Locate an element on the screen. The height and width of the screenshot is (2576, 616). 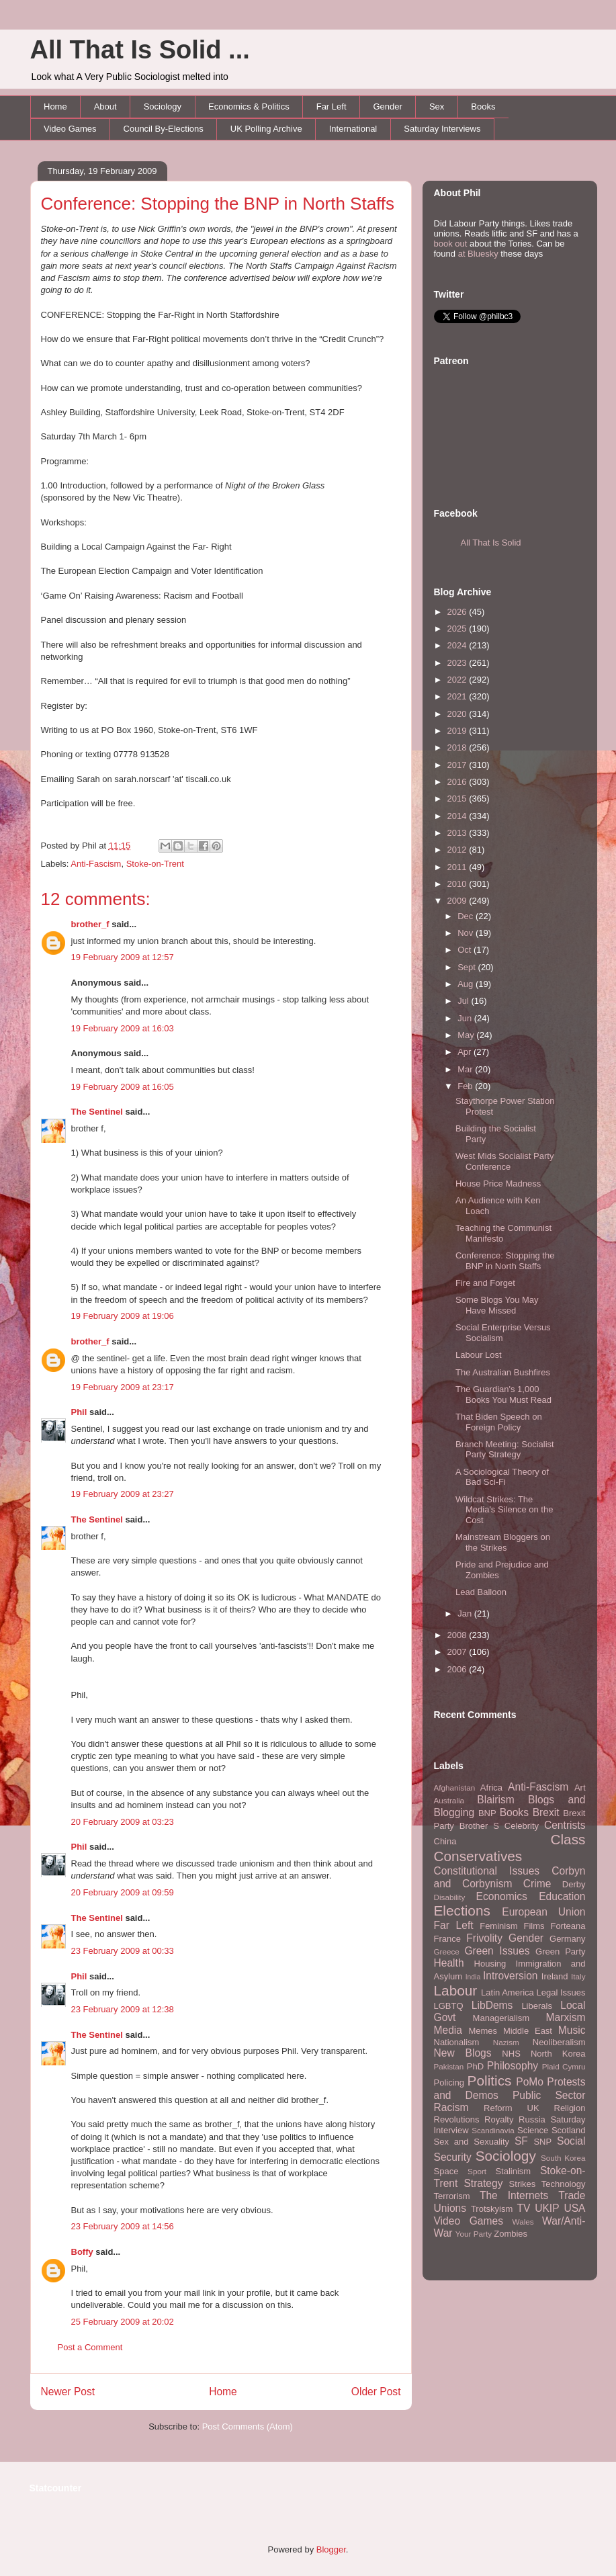
The Australian Bushfires is located at coordinates (502, 1372).